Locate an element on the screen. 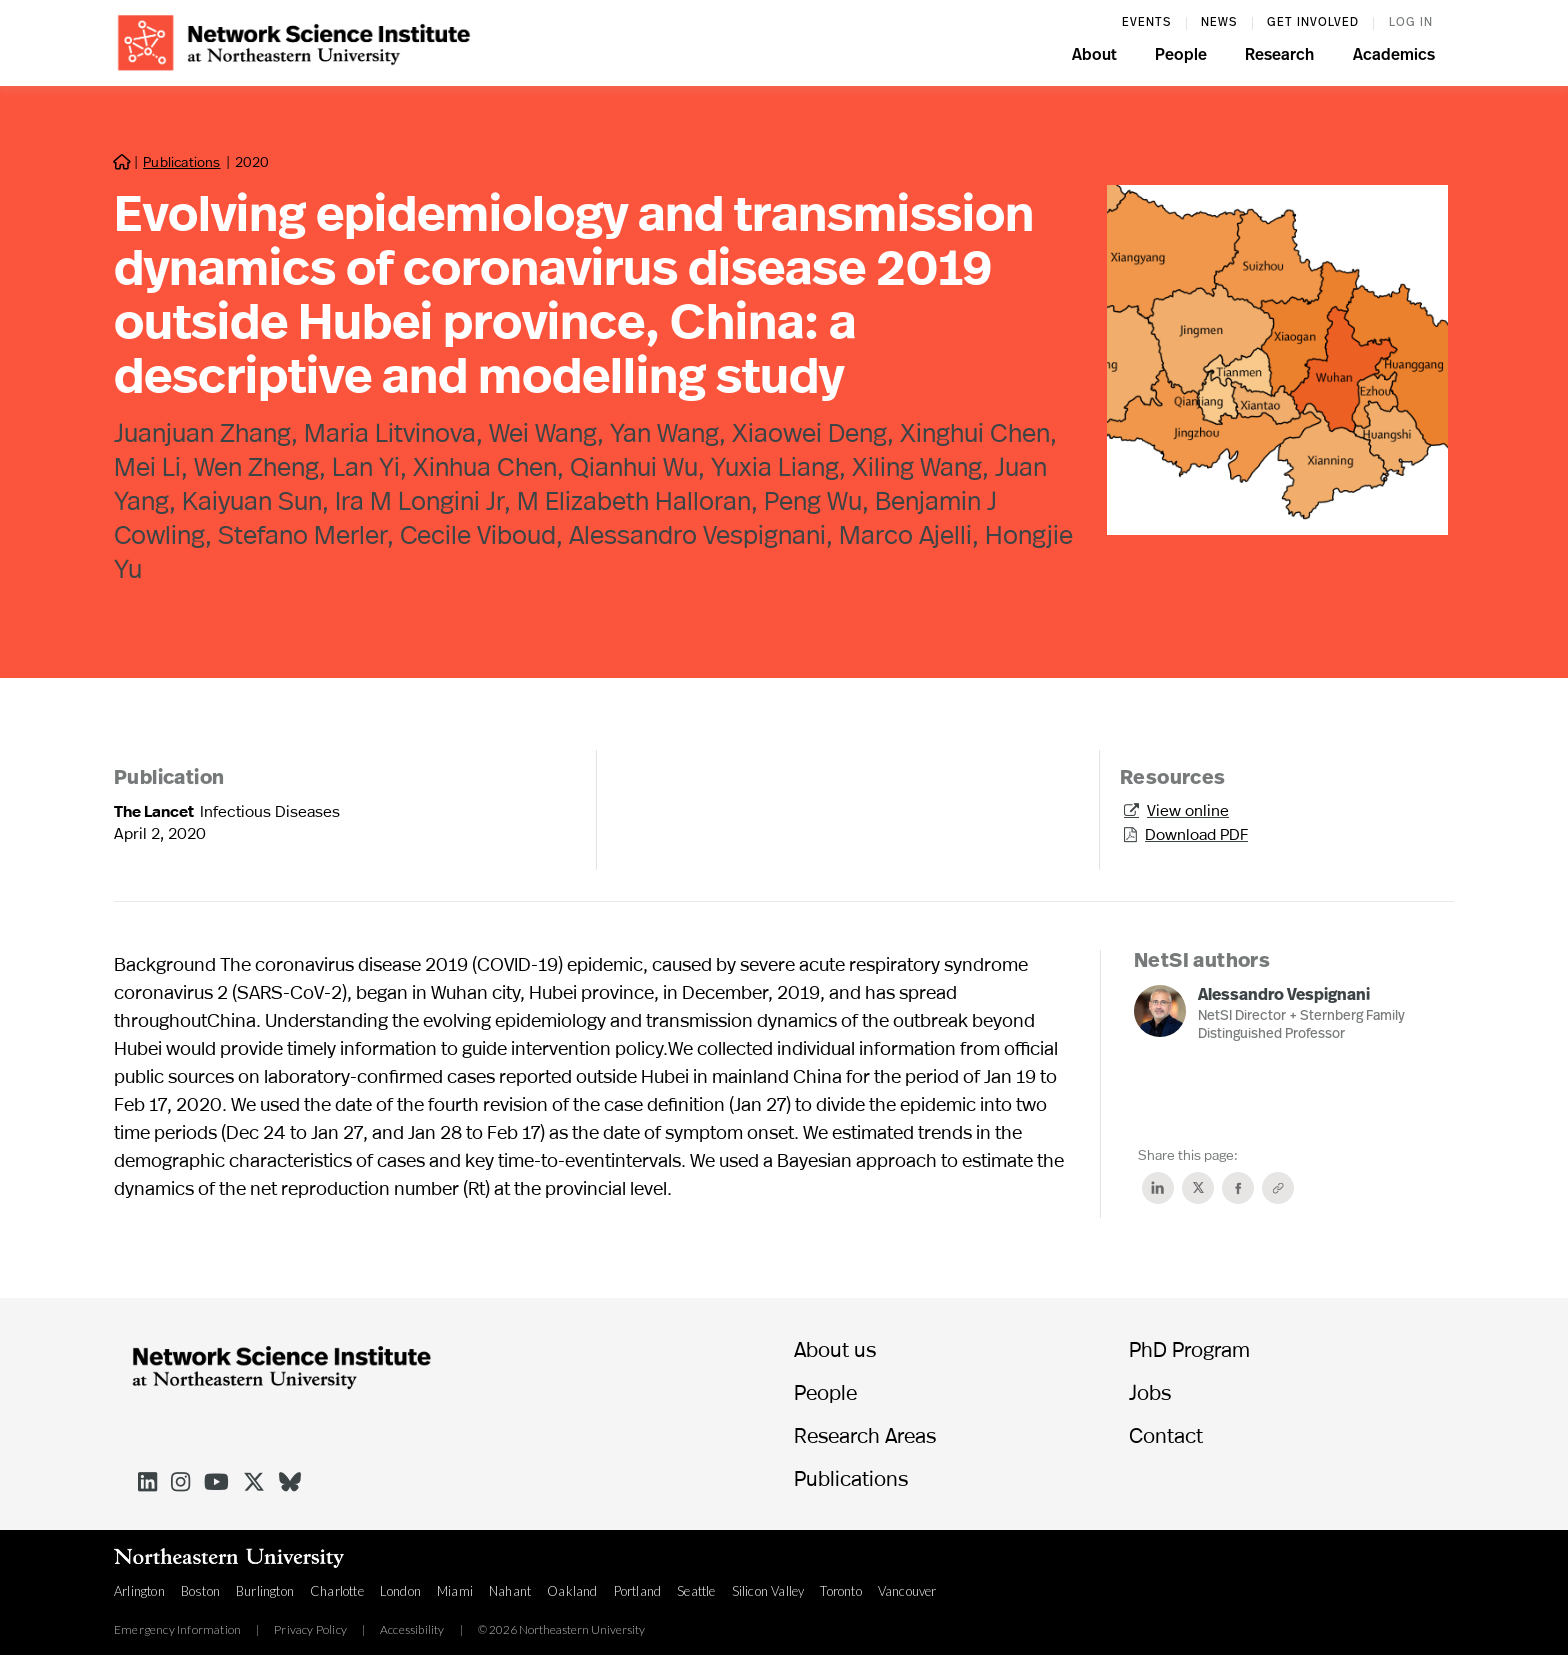 This screenshot has height=1655, width=1568. Seattle is located at coordinates (696, 1591).